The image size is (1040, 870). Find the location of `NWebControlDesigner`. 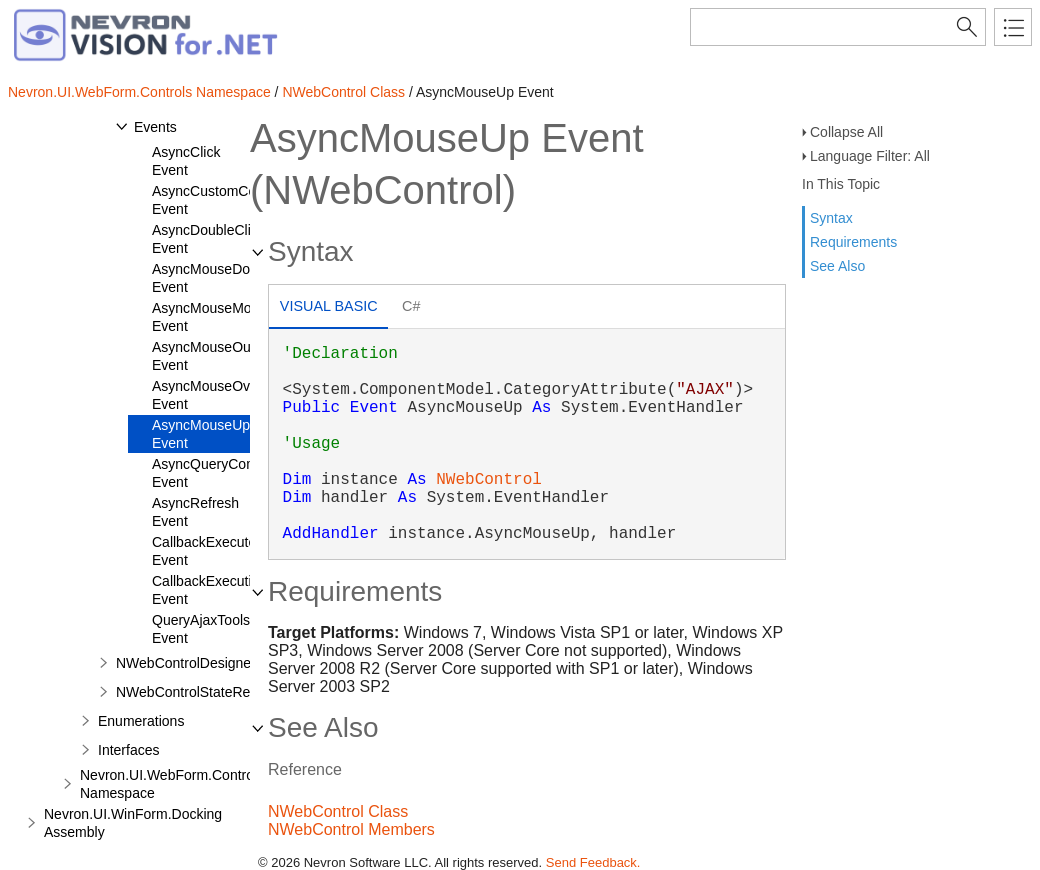

NWebControlDesigner is located at coordinates (186, 663).